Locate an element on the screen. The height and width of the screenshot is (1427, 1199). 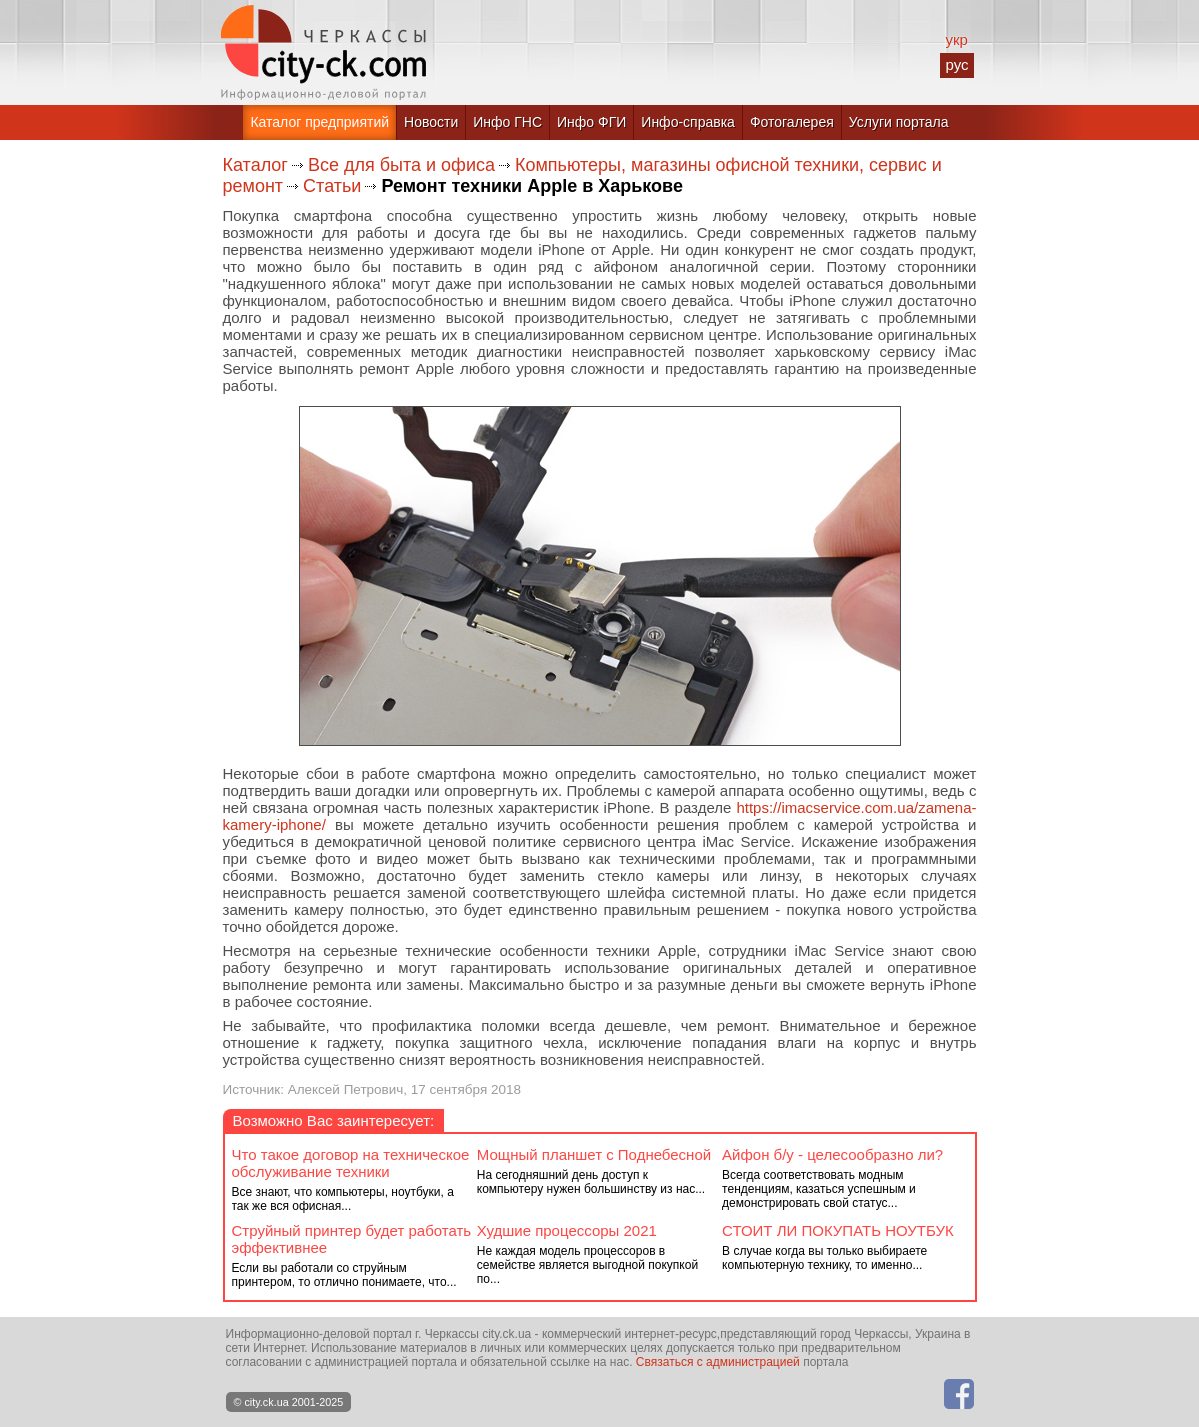
Услуги портала is located at coordinates (899, 122).